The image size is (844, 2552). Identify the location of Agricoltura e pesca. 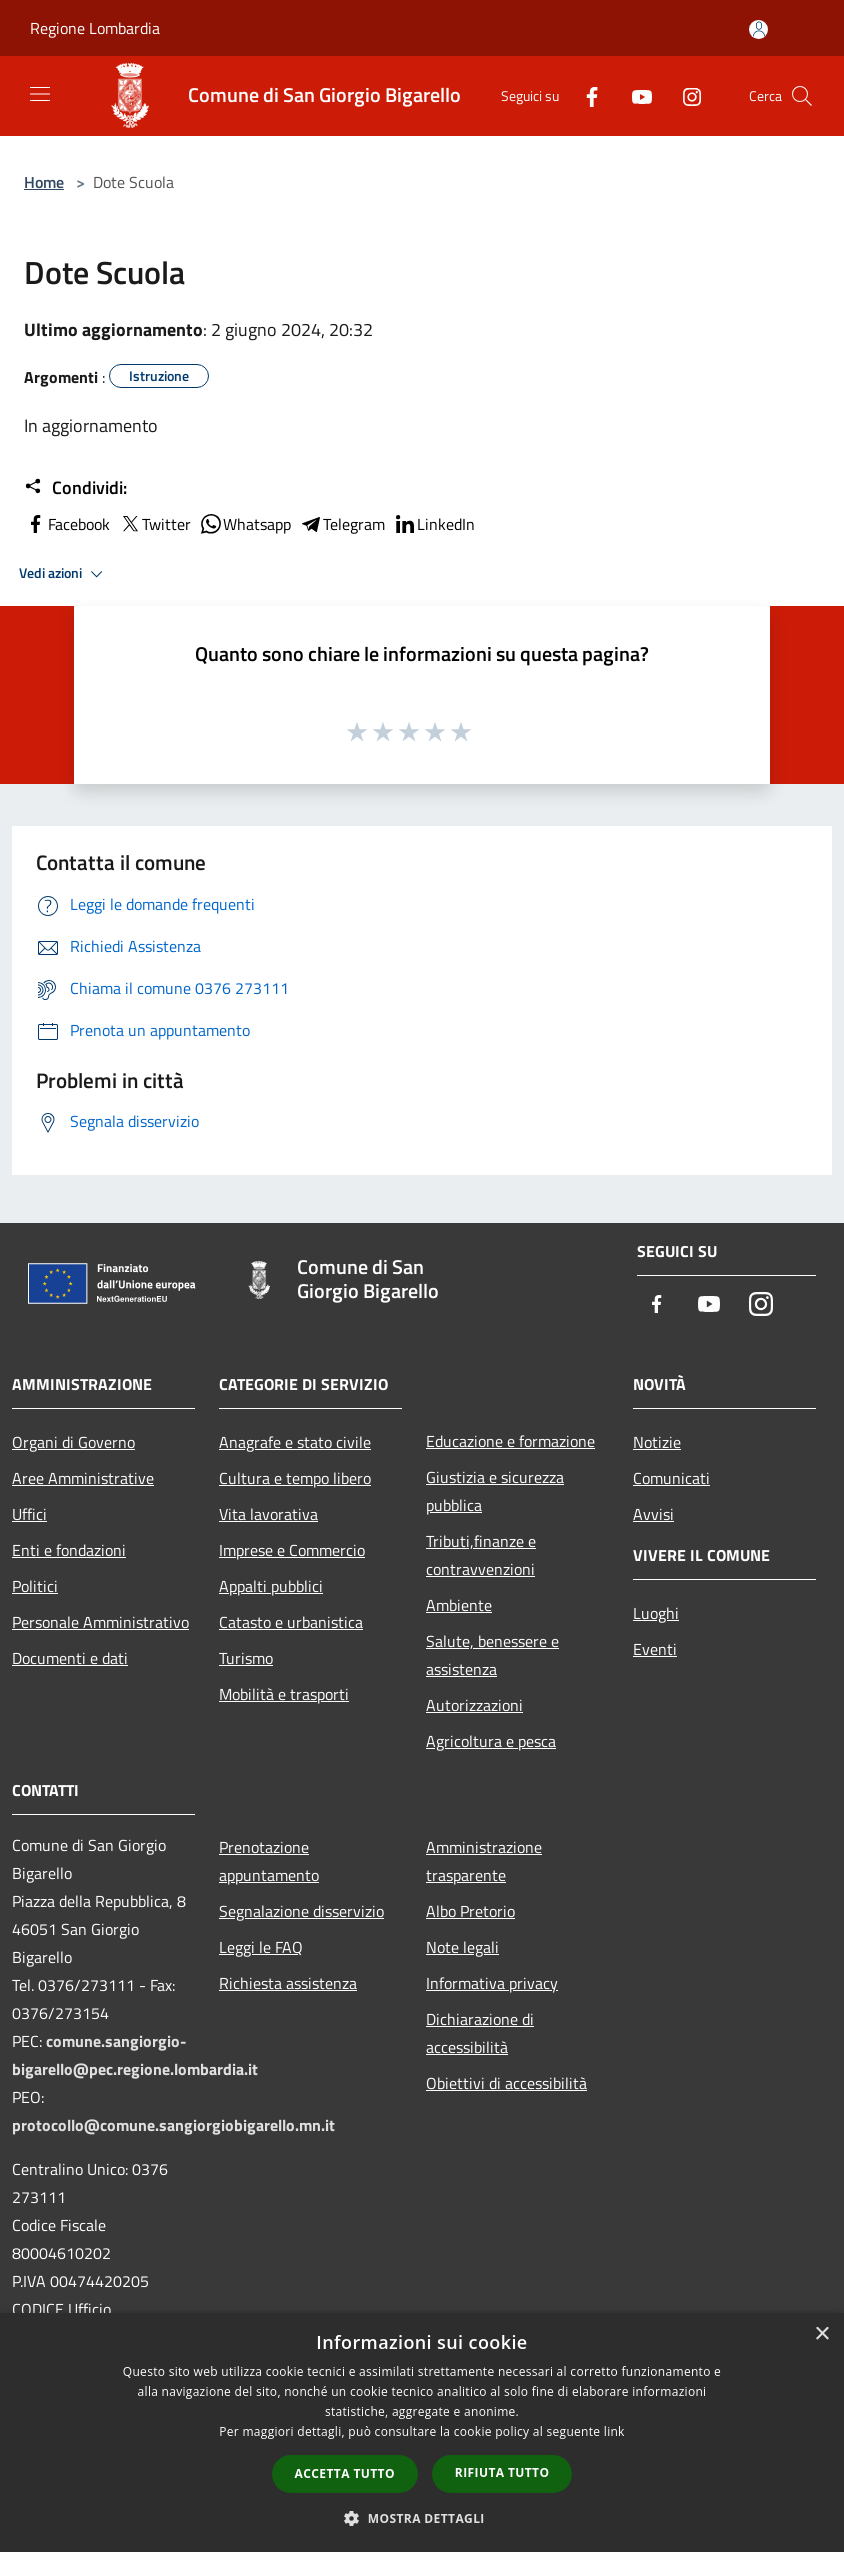
(491, 1741).